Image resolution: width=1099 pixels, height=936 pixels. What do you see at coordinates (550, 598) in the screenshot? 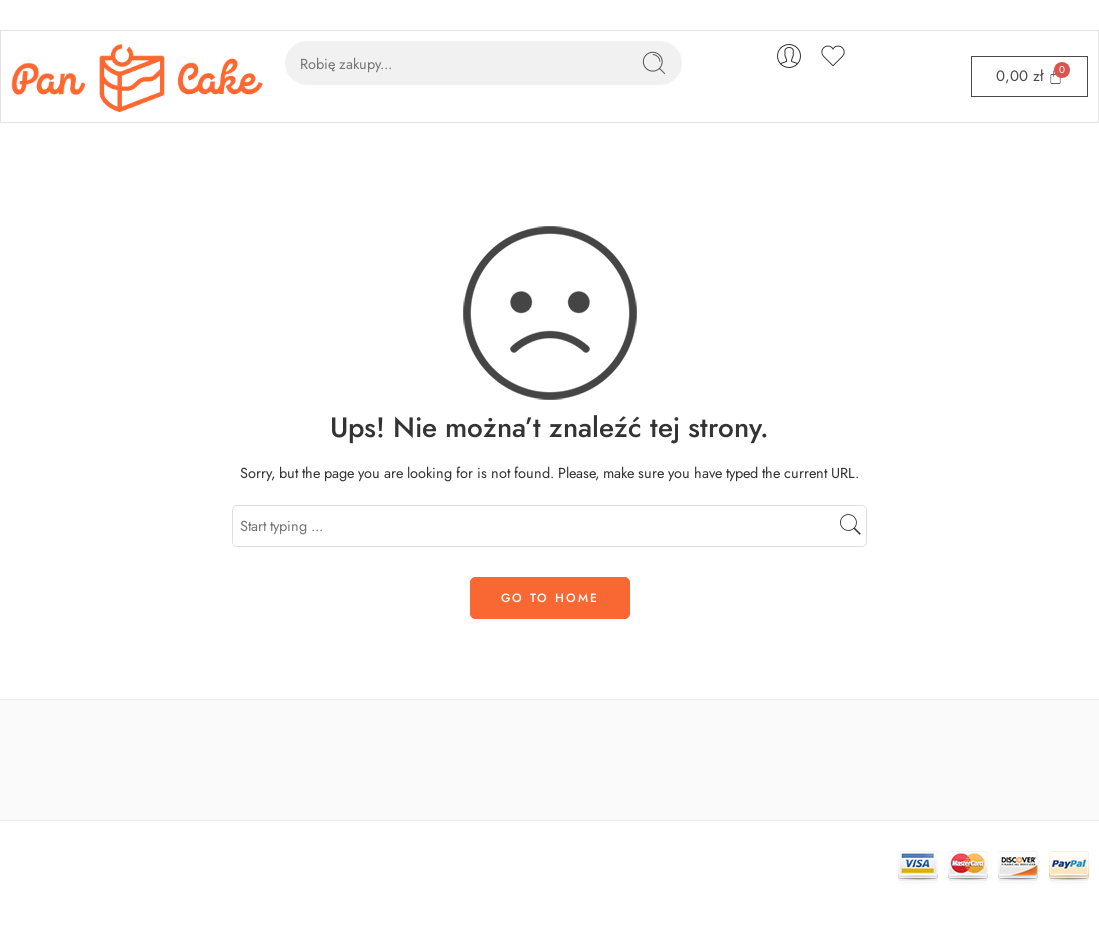
I see `GO TO HOME` at bounding box center [550, 598].